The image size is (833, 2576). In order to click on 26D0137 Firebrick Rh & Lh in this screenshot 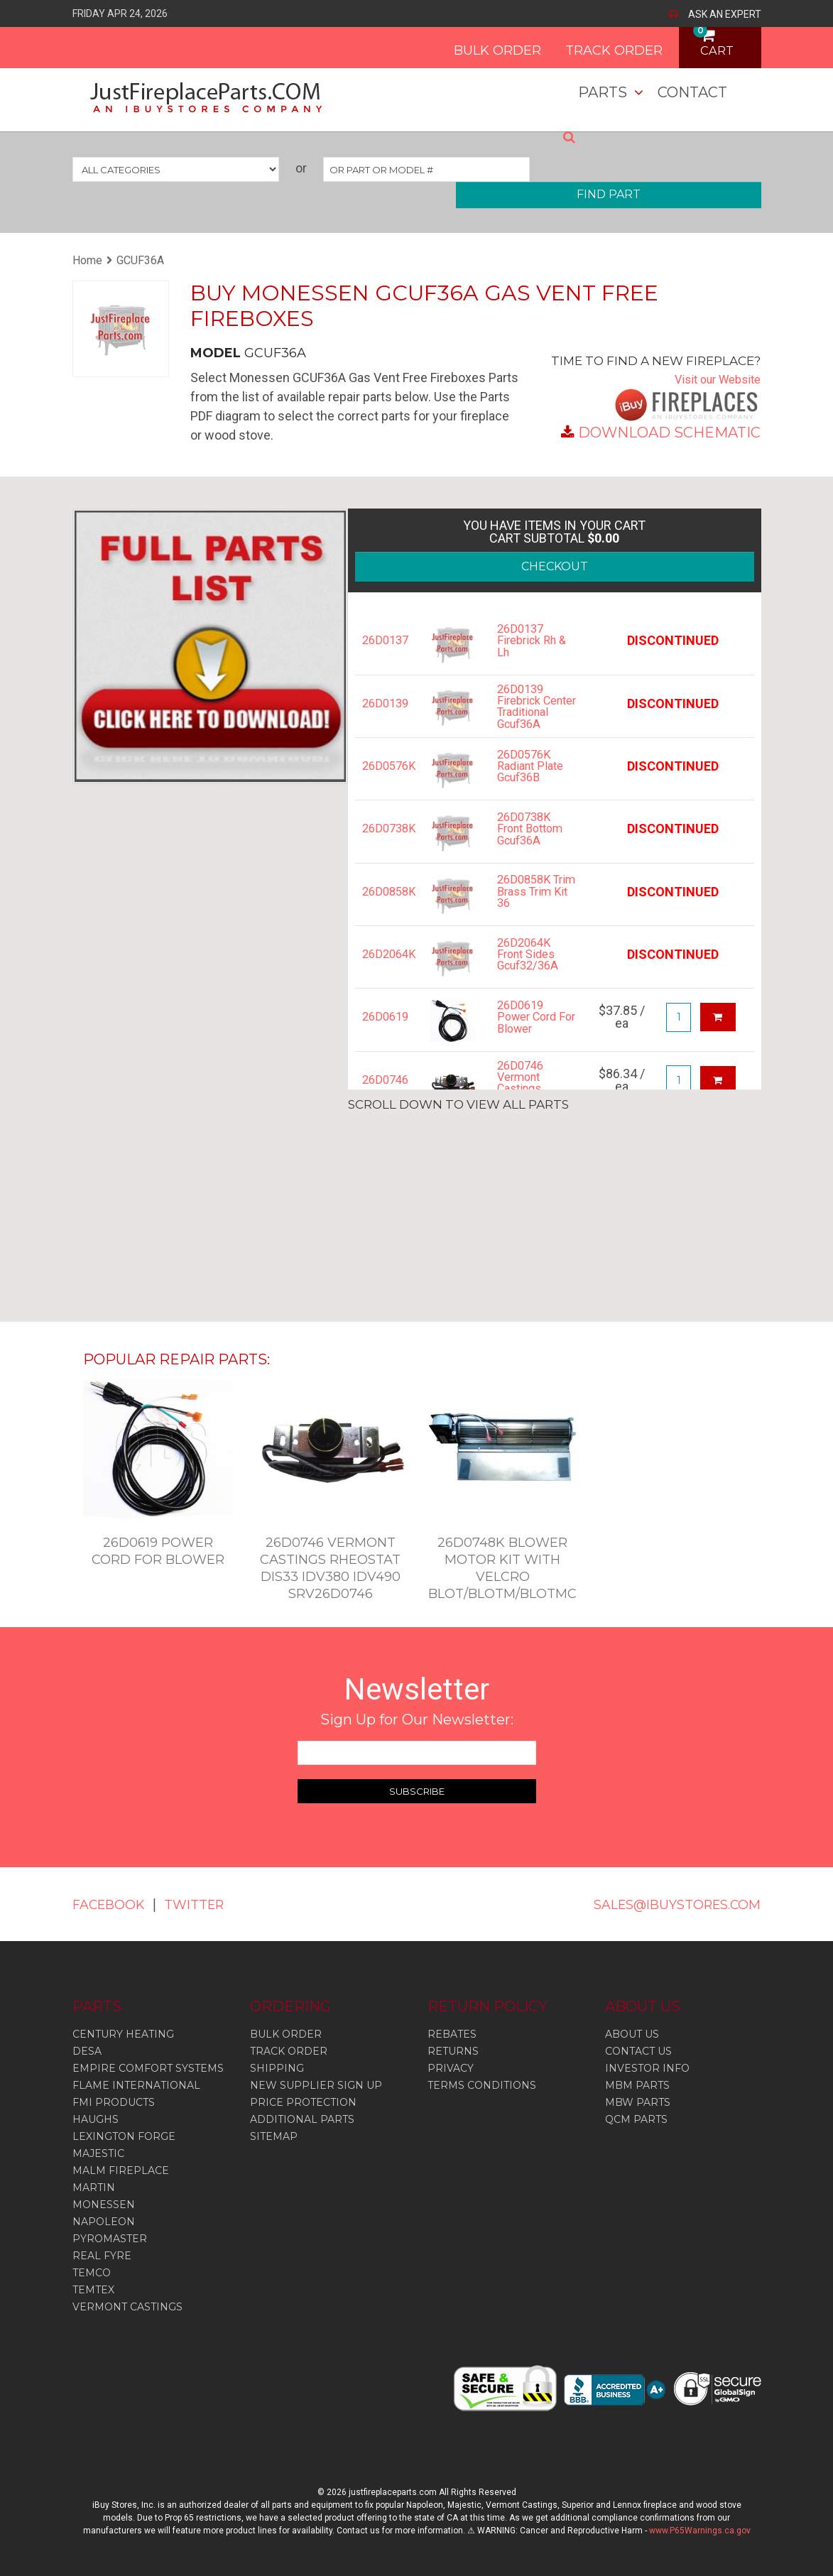, I will do `click(535, 640)`.